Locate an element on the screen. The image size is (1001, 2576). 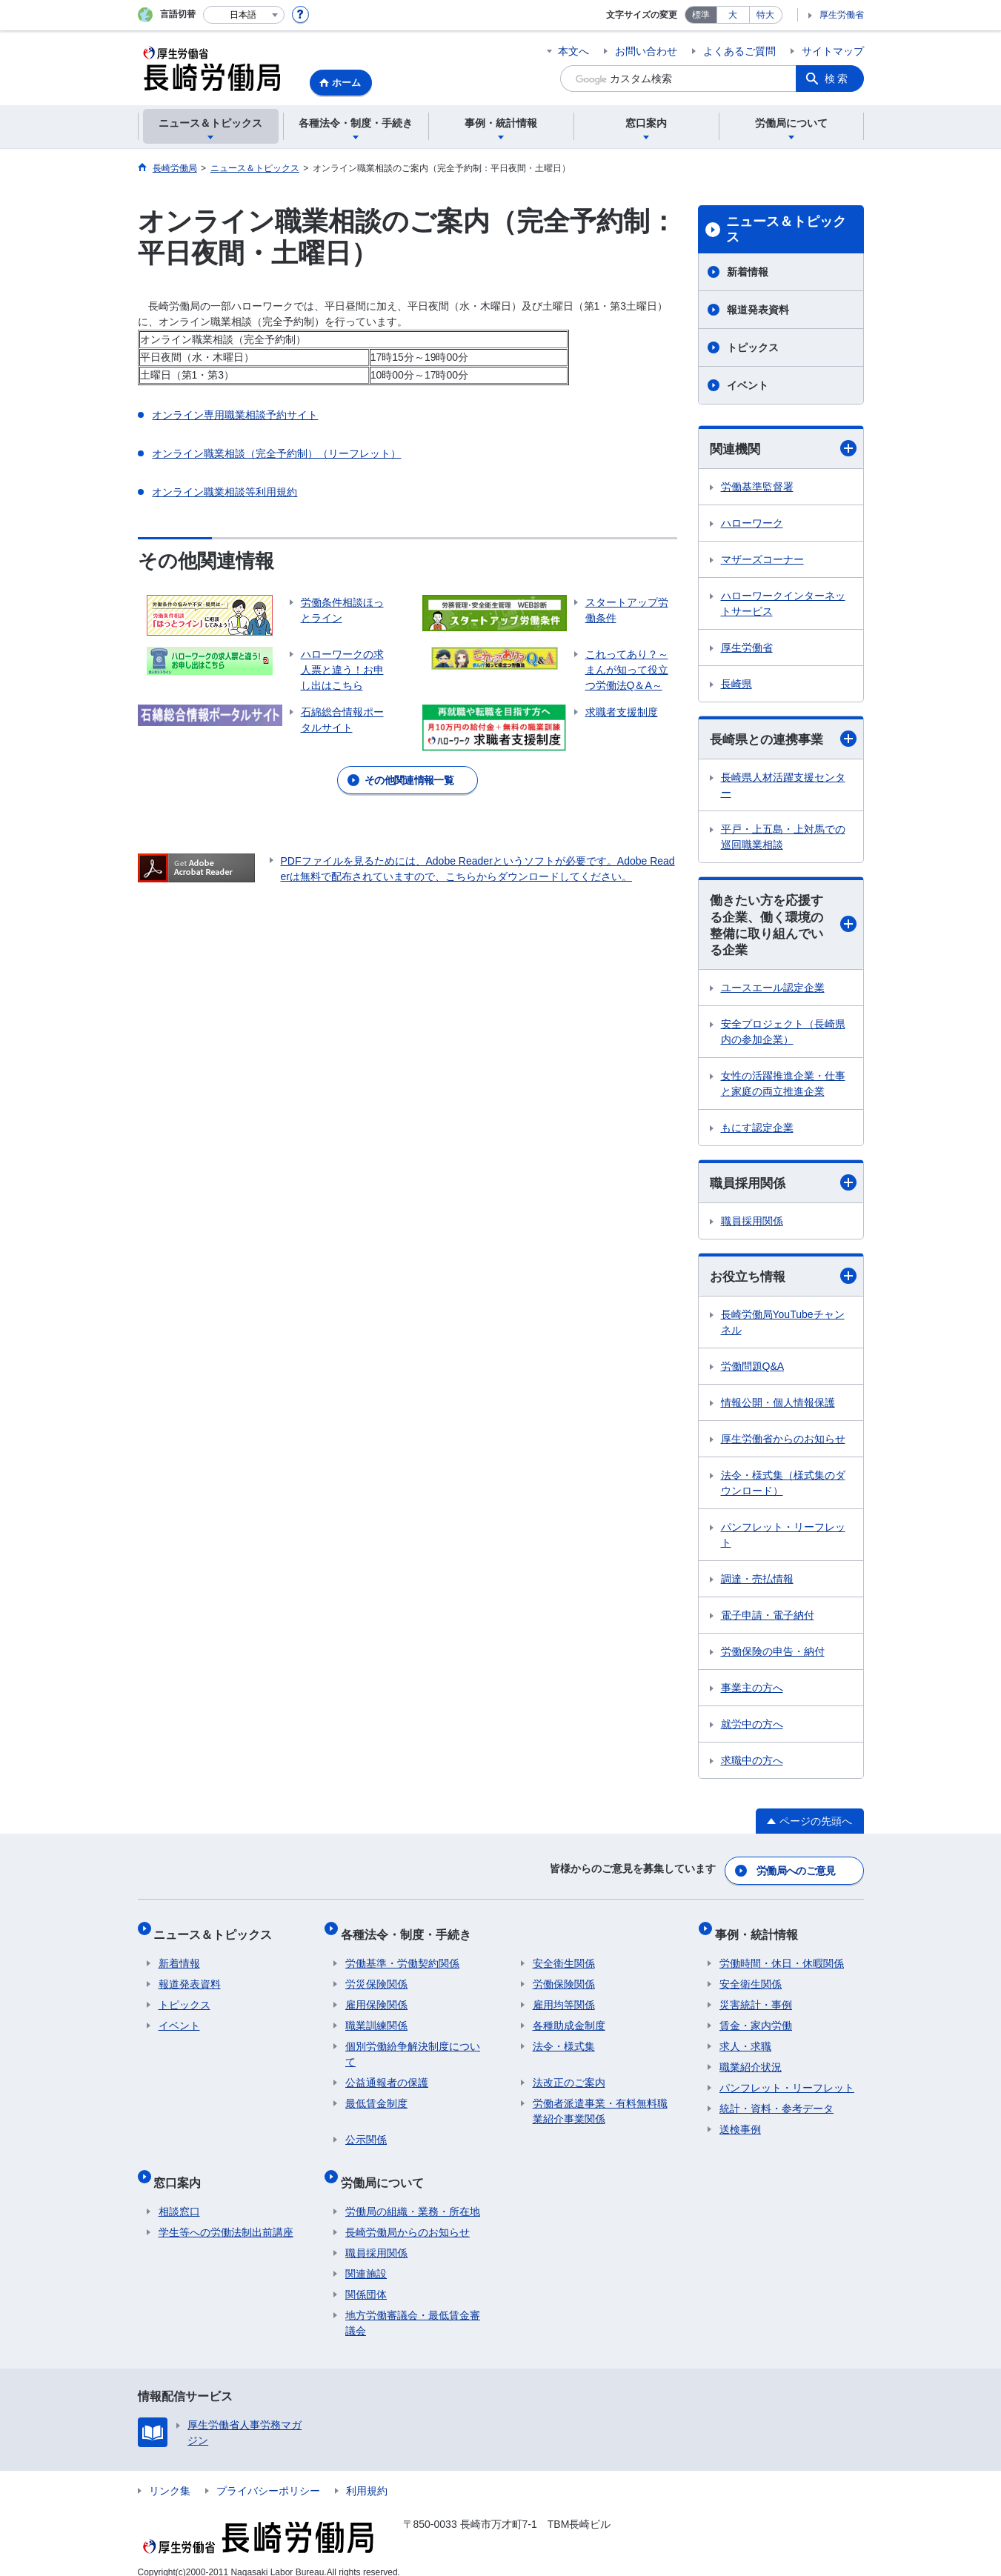
就労中の方へ is located at coordinates (752, 1731).